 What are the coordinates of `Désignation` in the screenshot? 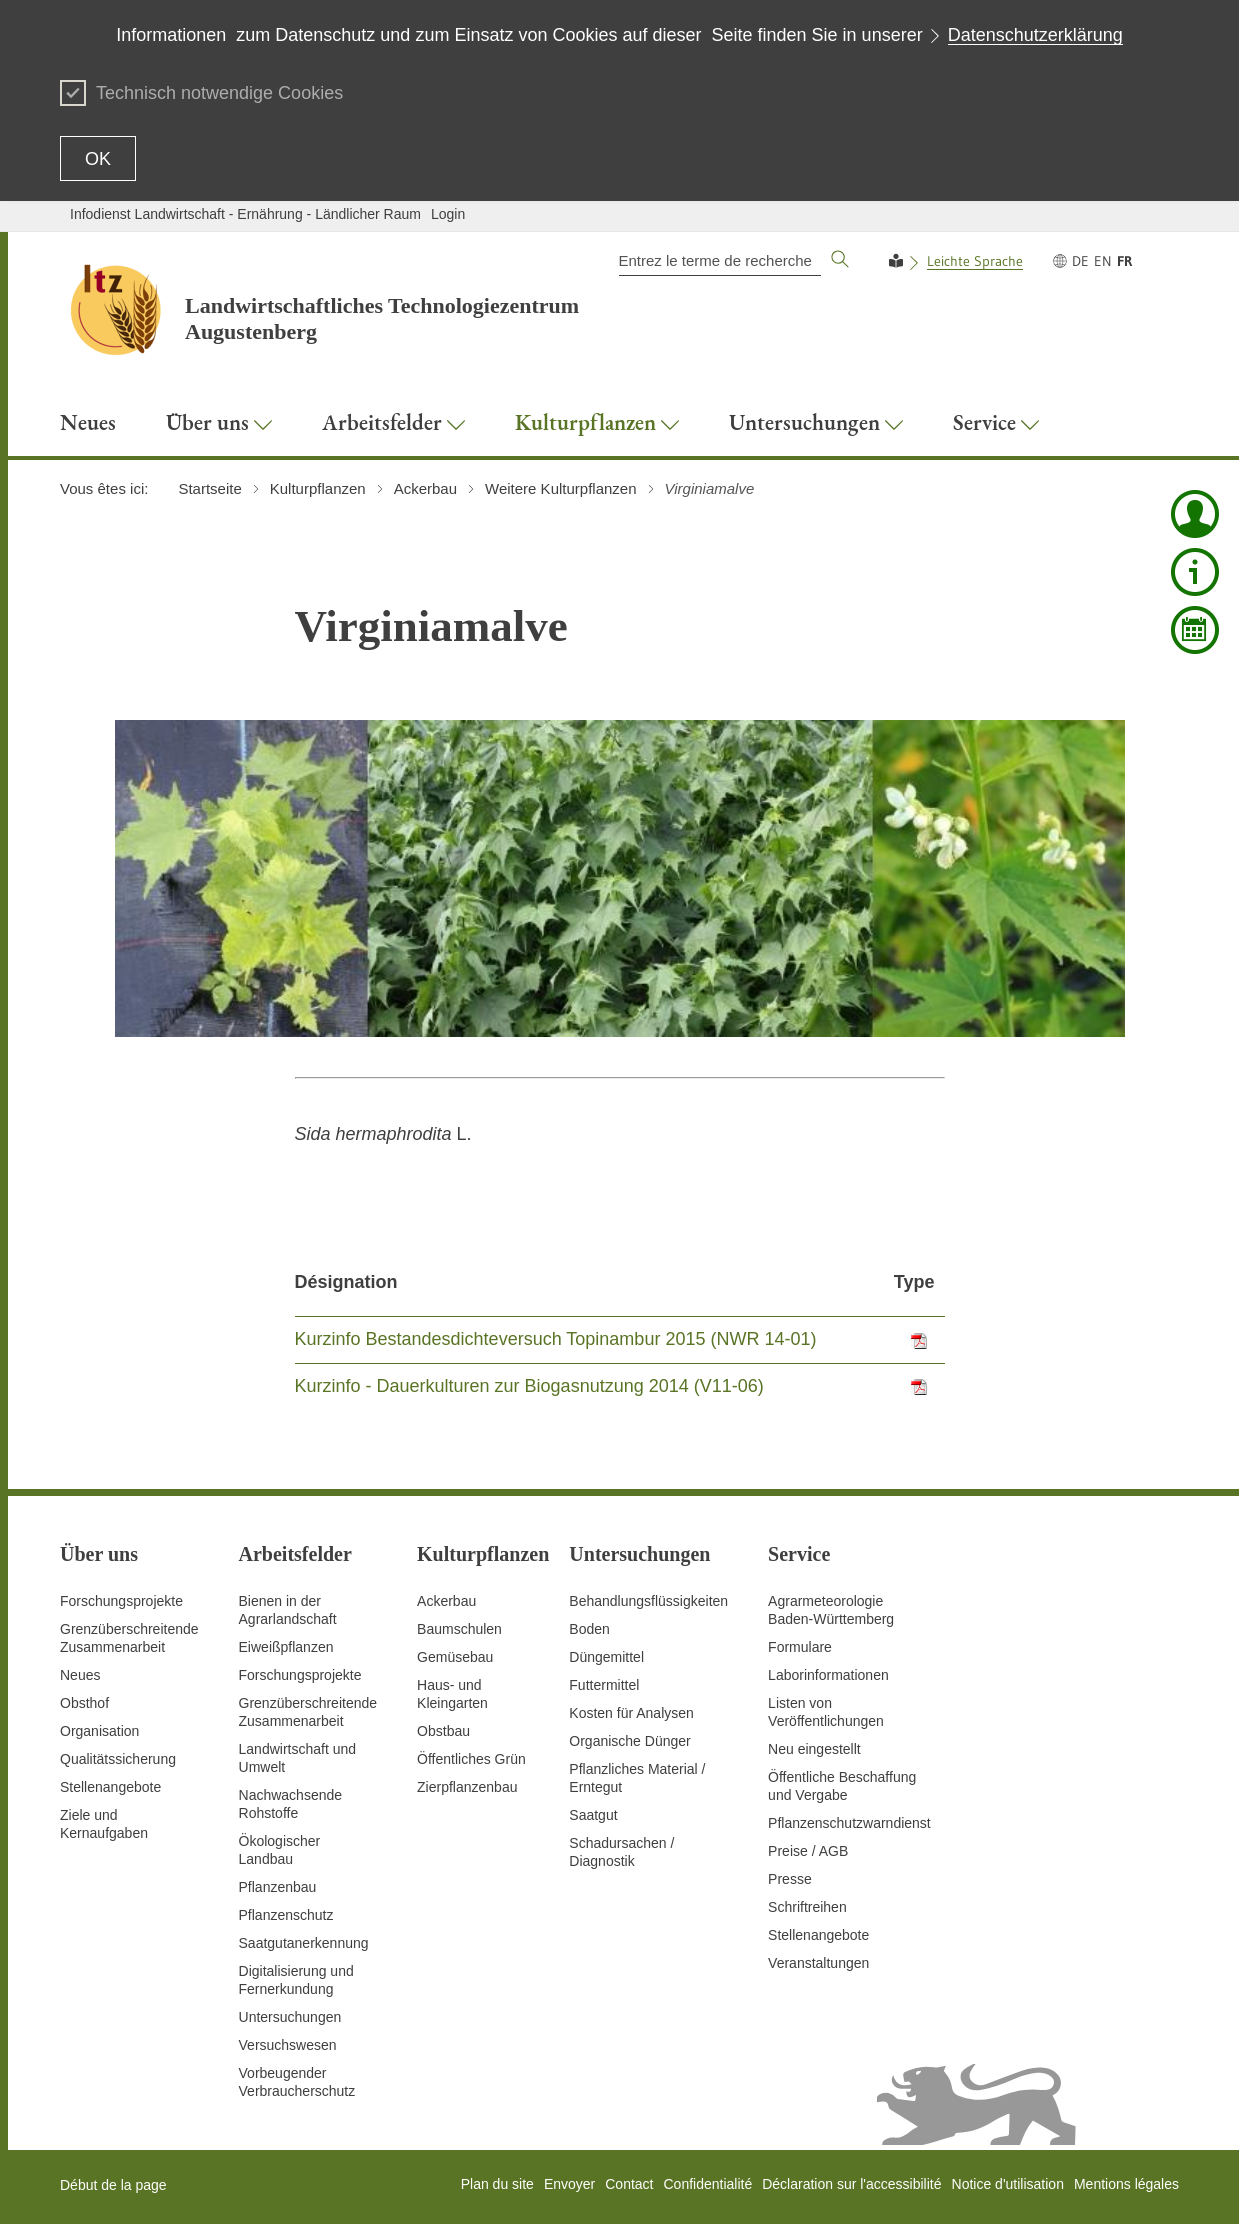 It's located at (346, 1282).